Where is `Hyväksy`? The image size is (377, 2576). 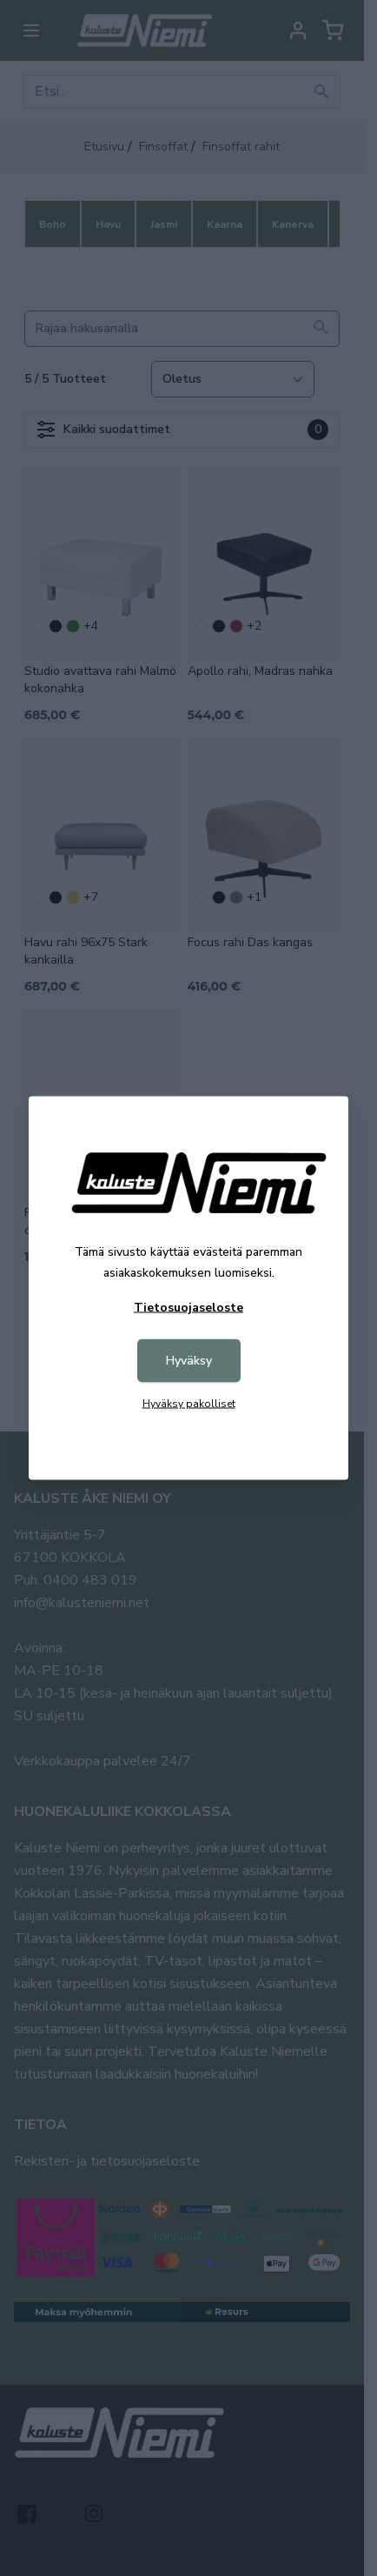
Hyväksy is located at coordinates (189, 1360).